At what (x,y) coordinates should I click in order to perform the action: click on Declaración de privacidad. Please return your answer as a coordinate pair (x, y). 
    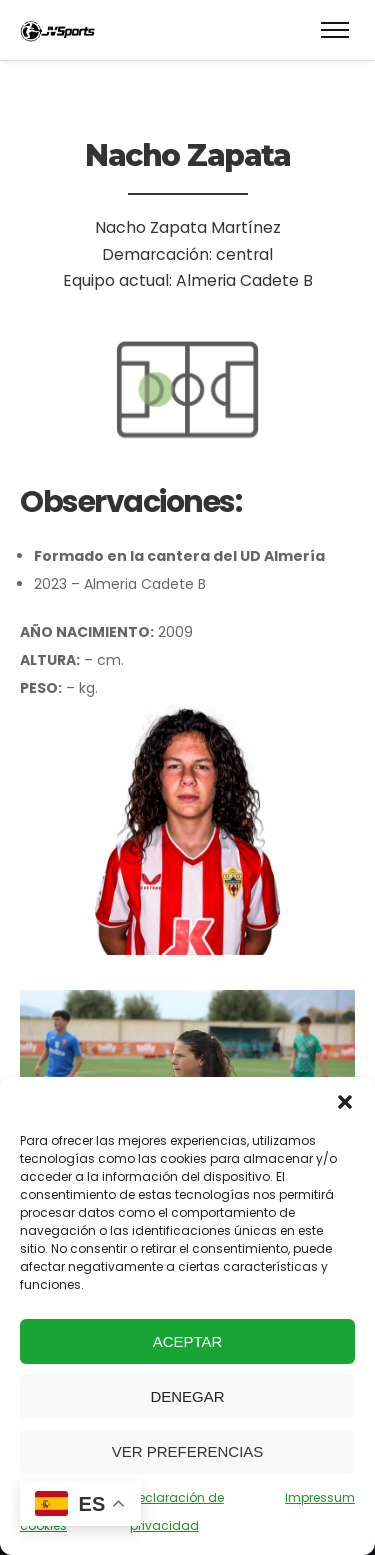
    Looking at the image, I should click on (177, 1511).